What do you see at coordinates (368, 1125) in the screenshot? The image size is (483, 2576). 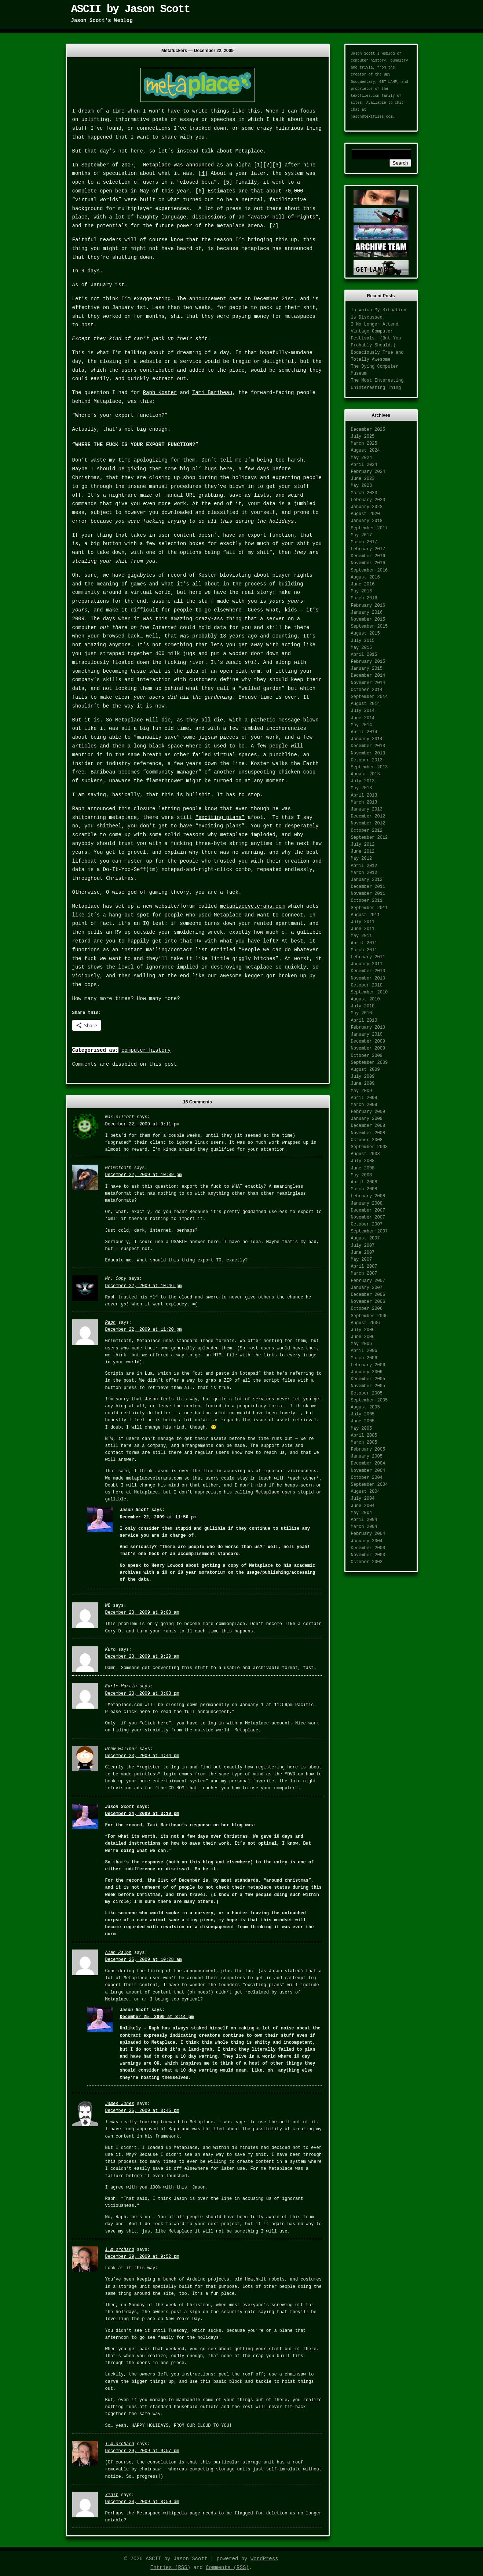 I see `December 2008` at bounding box center [368, 1125].